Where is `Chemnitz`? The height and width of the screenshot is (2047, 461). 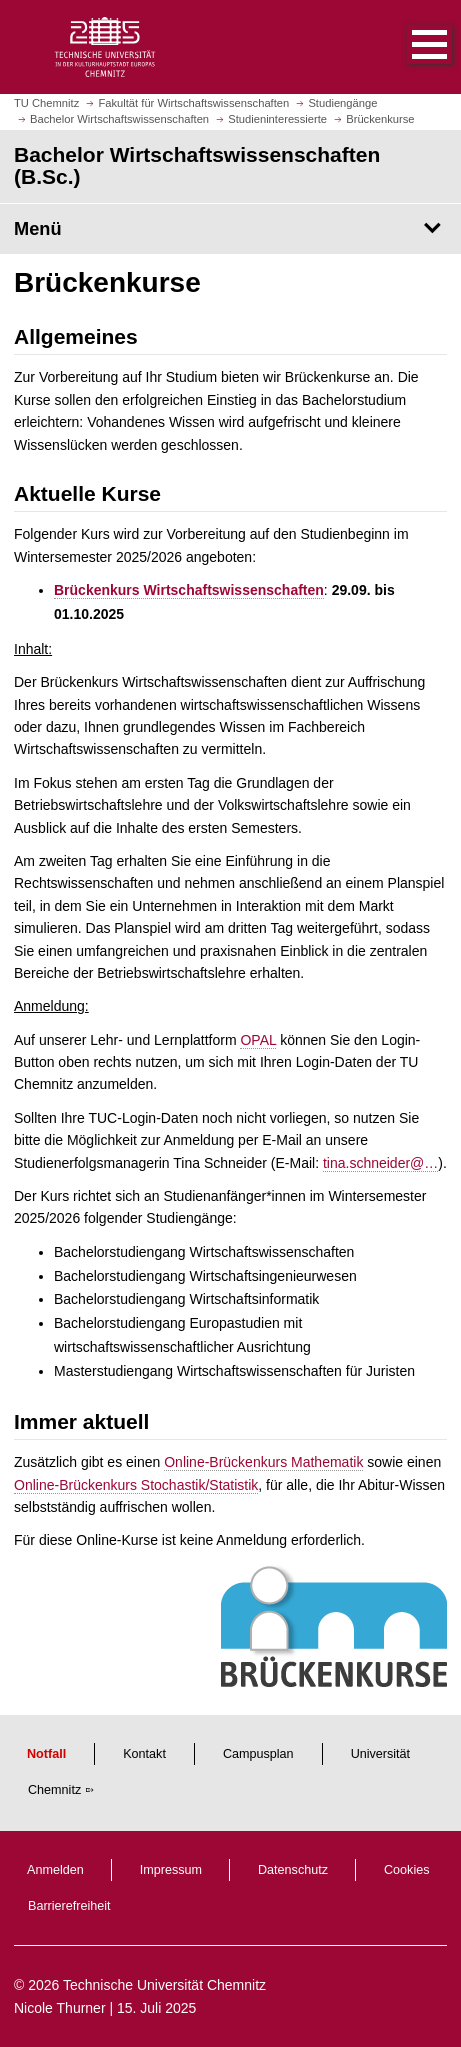
Chemnitz is located at coordinates (54, 1790).